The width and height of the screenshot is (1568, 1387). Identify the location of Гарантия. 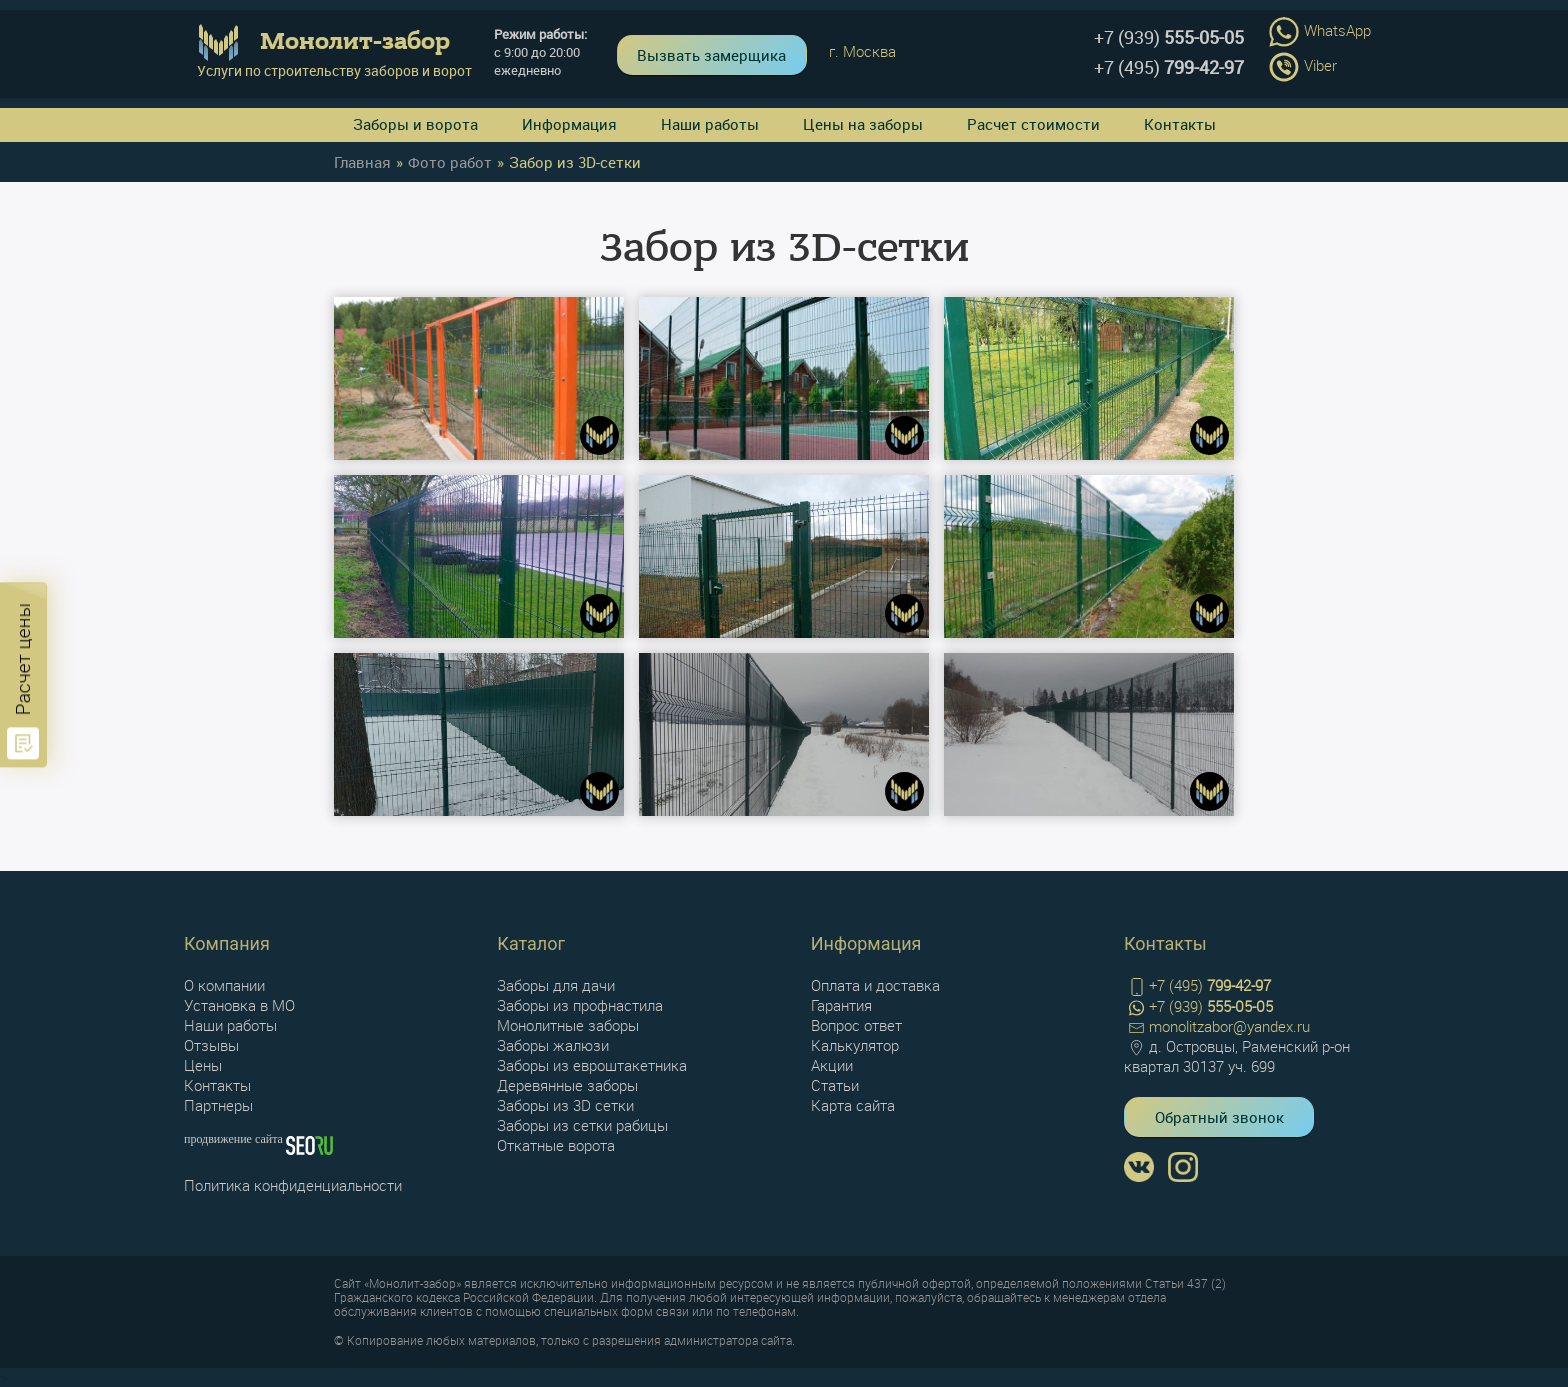
(841, 1005).